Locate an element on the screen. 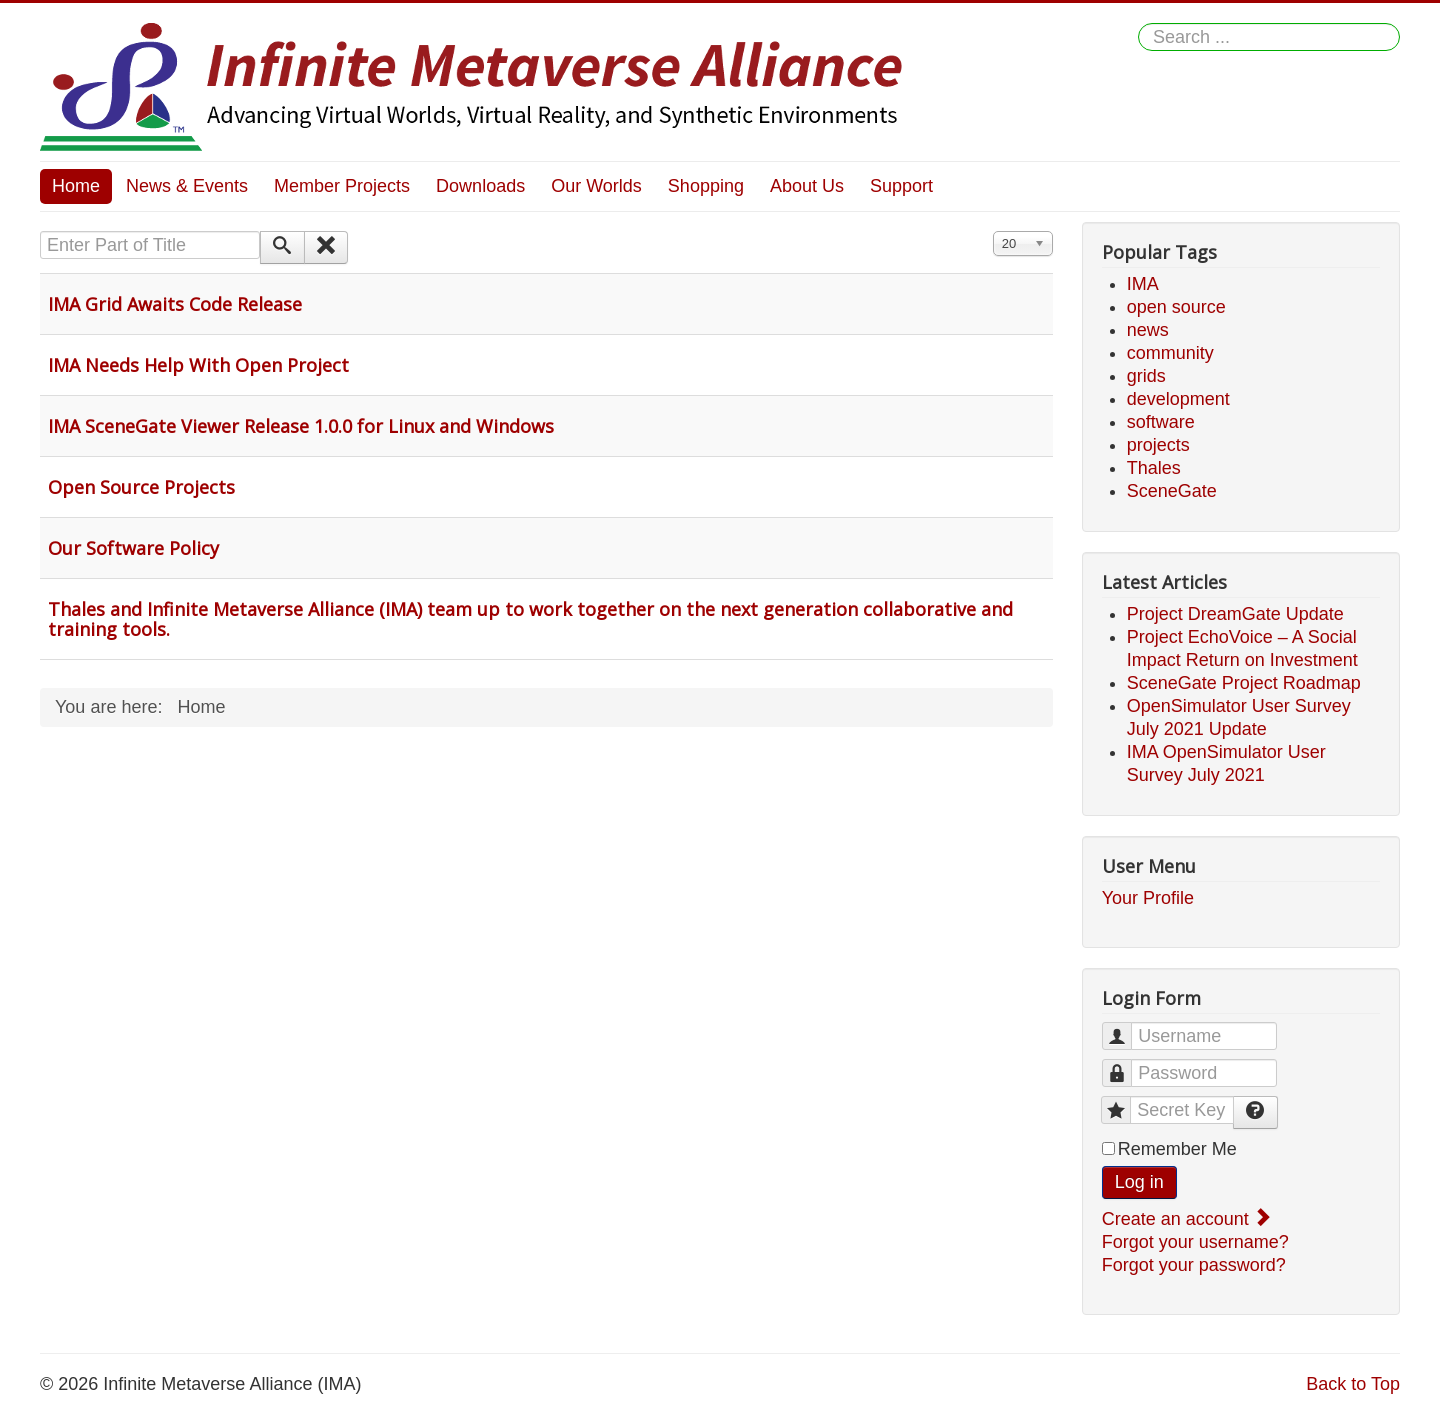  About Us is located at coordinates (807, 186).